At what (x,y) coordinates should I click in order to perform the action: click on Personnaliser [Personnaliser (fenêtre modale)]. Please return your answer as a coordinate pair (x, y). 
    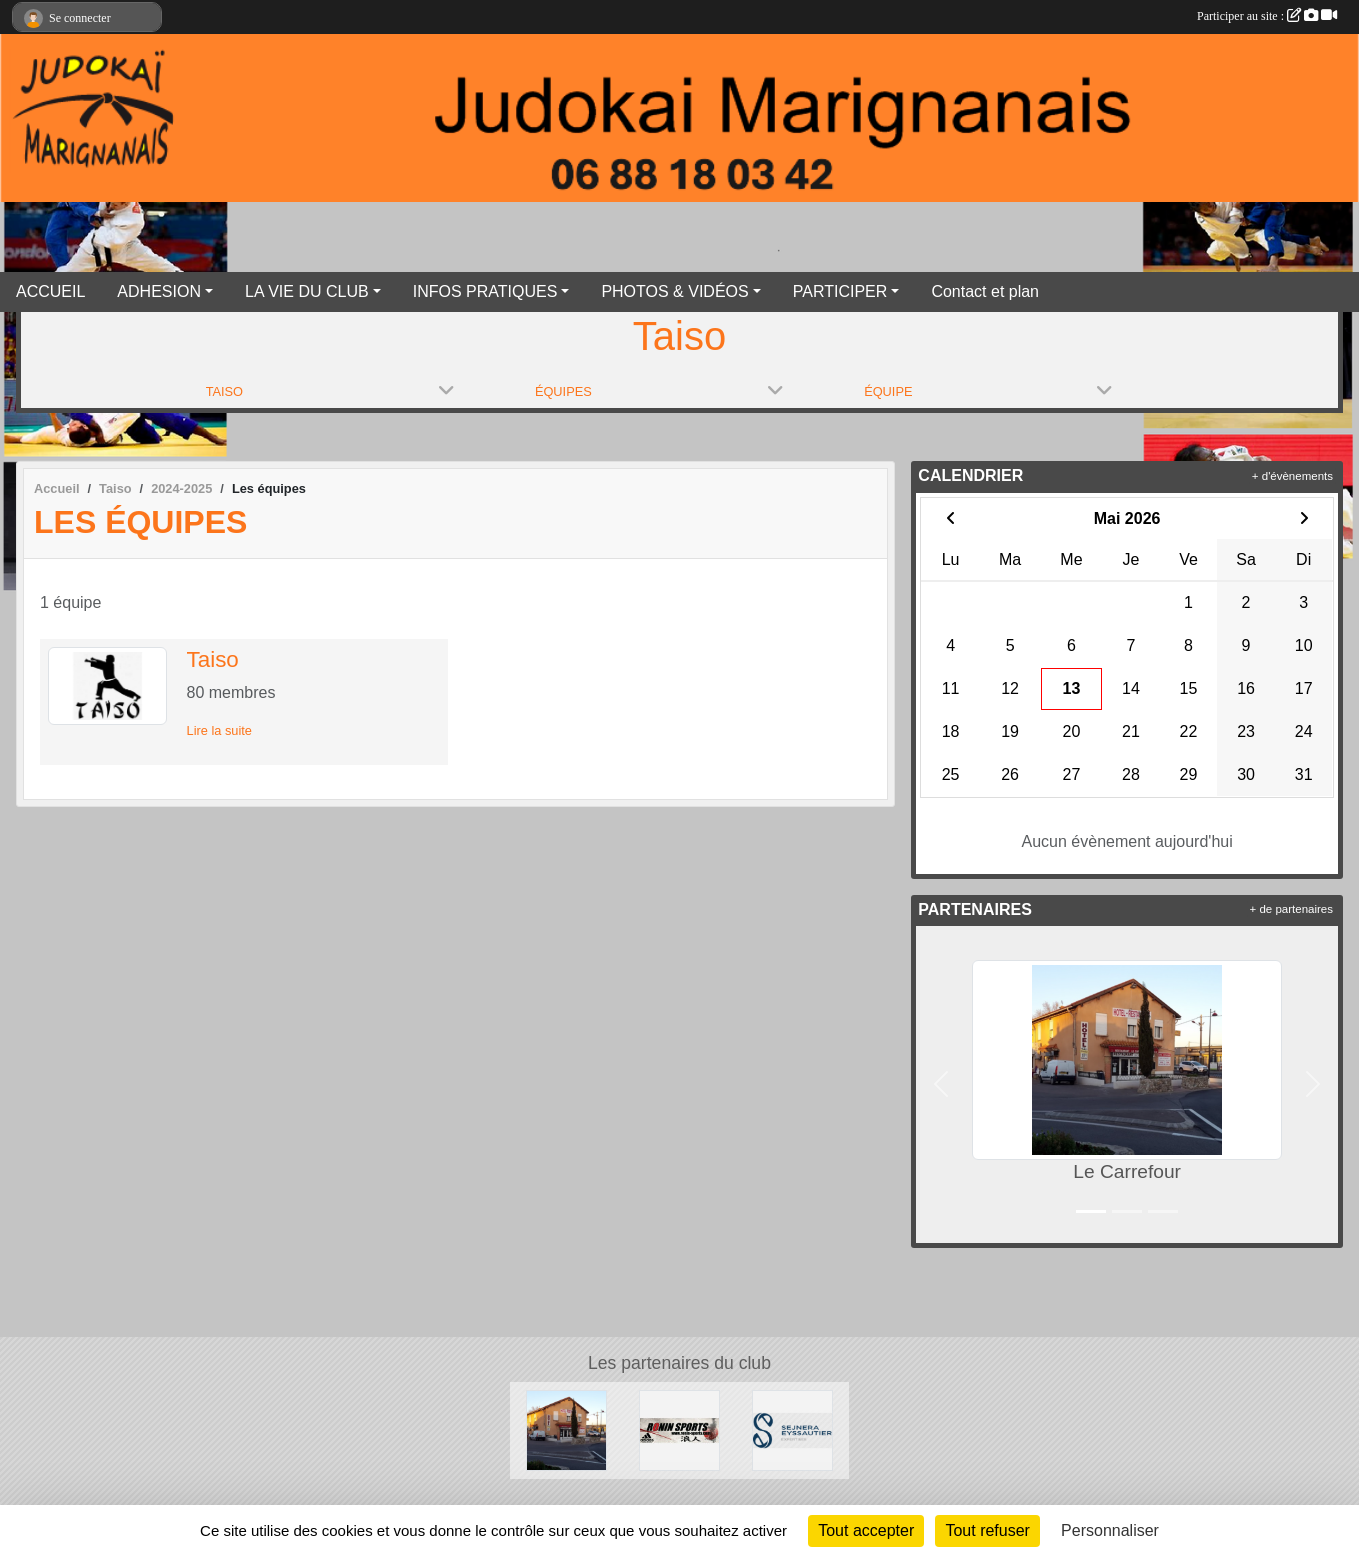
    Looking at the image, I should click on (1110, 1530).